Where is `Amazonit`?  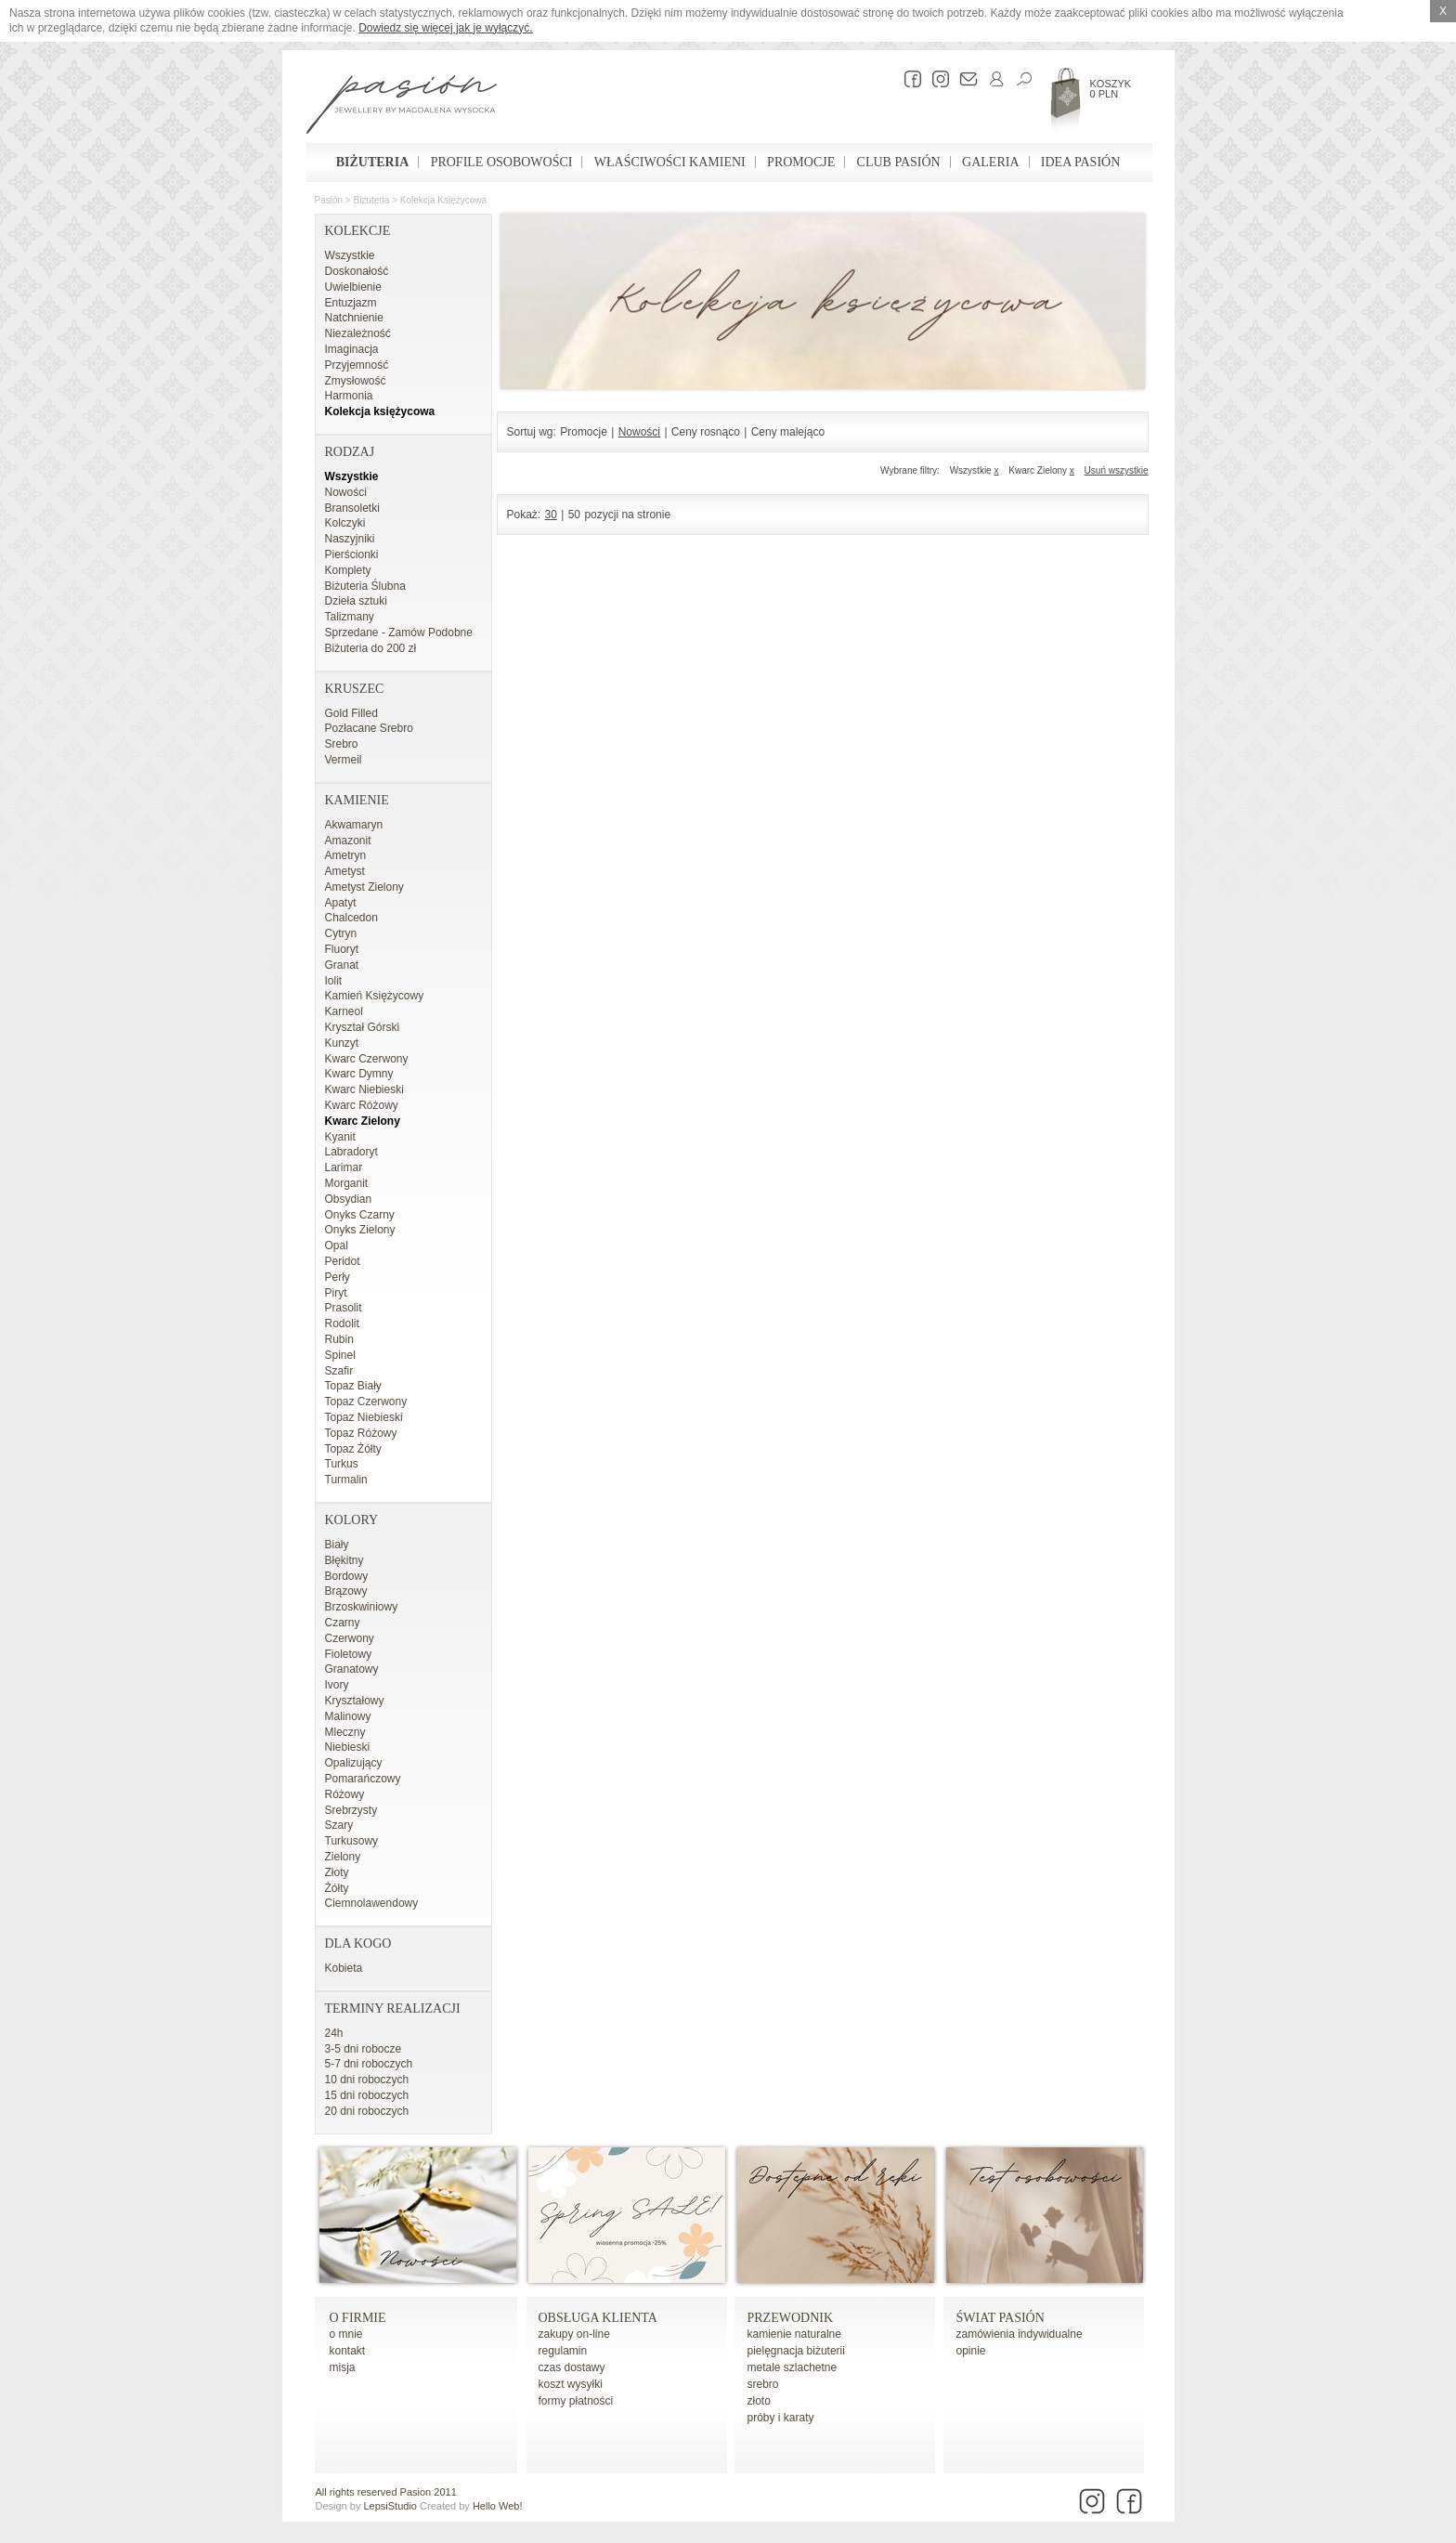 Amazonit is located at coordinates (348, 840).